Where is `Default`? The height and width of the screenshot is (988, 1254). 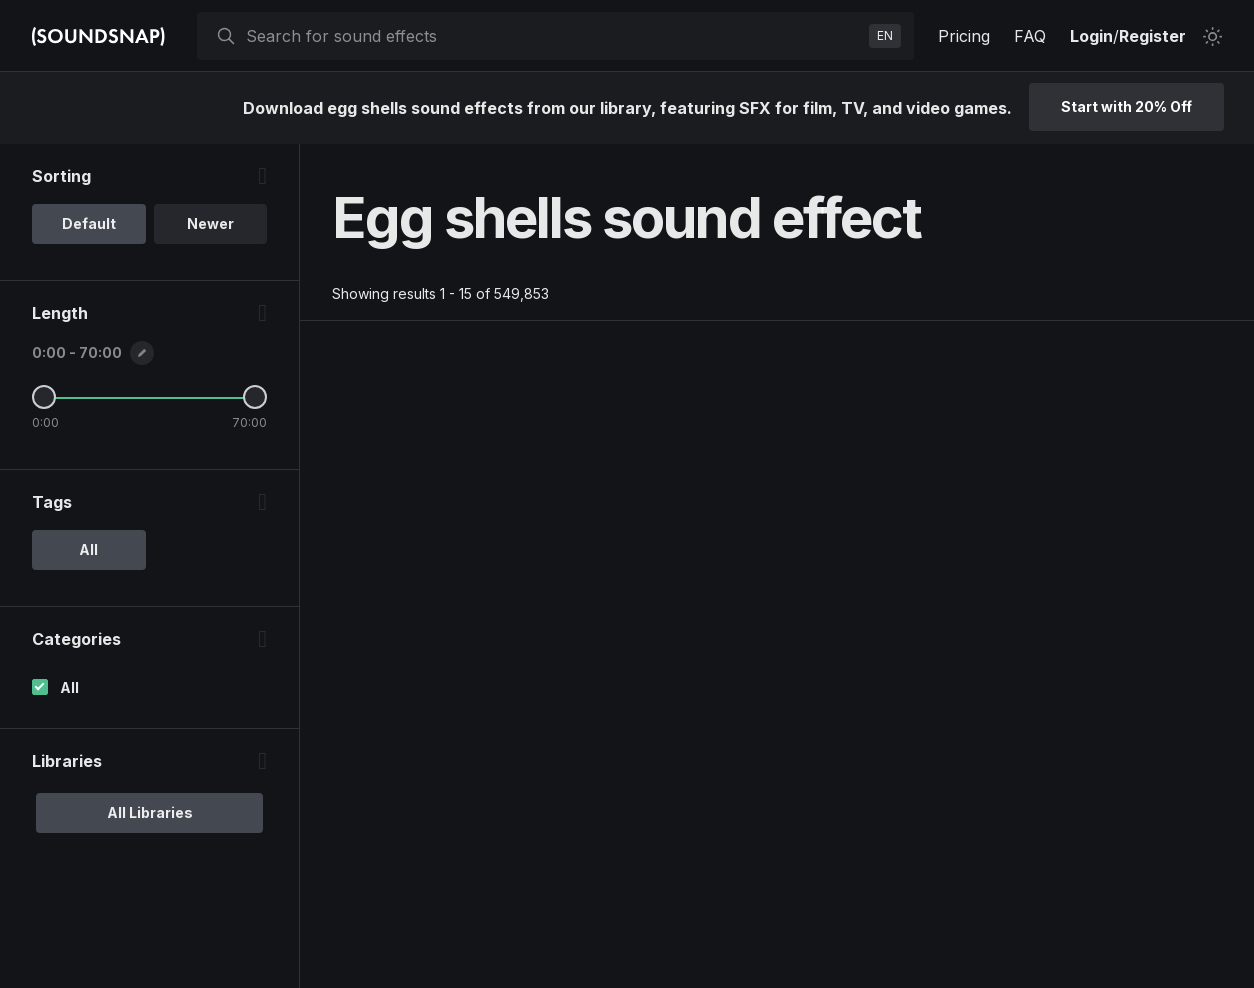
Default is located at coordinates (89, 223).